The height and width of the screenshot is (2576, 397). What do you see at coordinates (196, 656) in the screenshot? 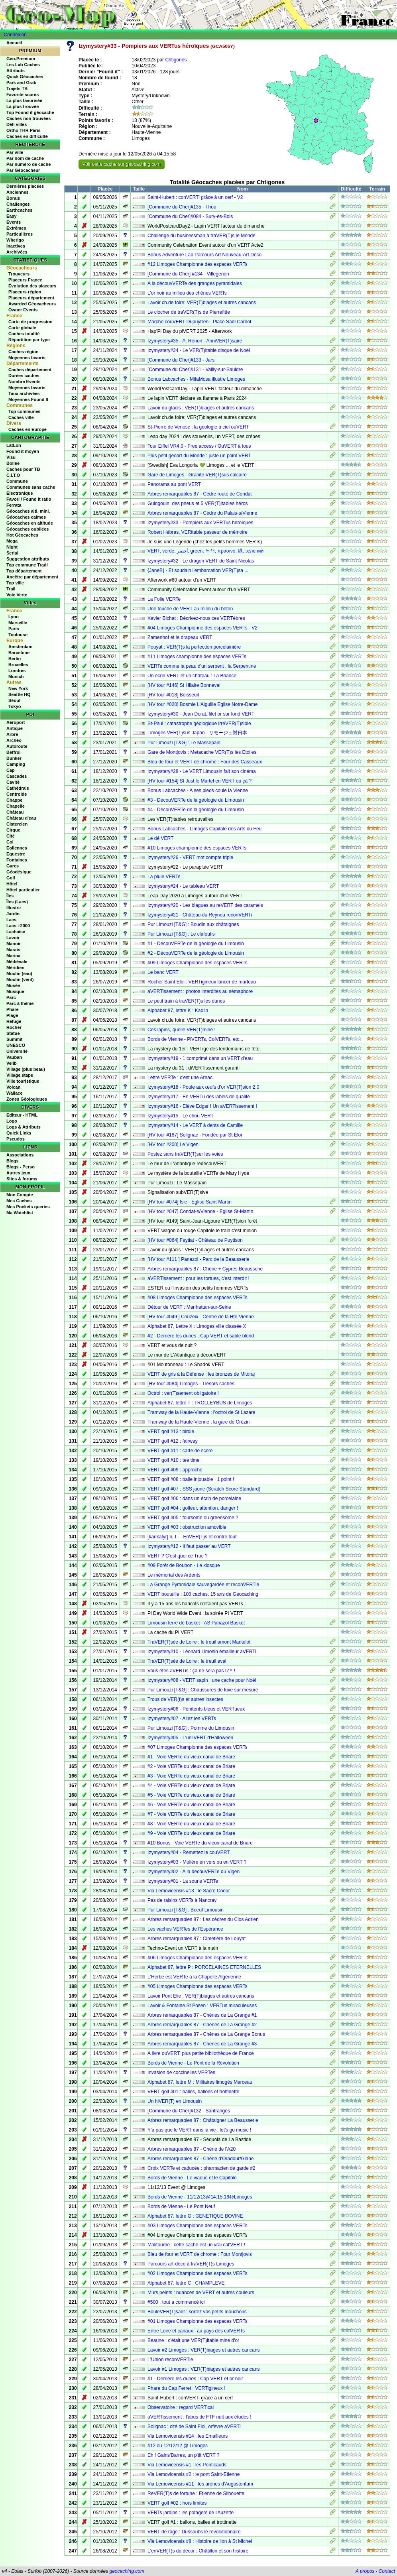
I see `#11 Limoges championne des espaces VERTs` at bounding box center [196, 656].